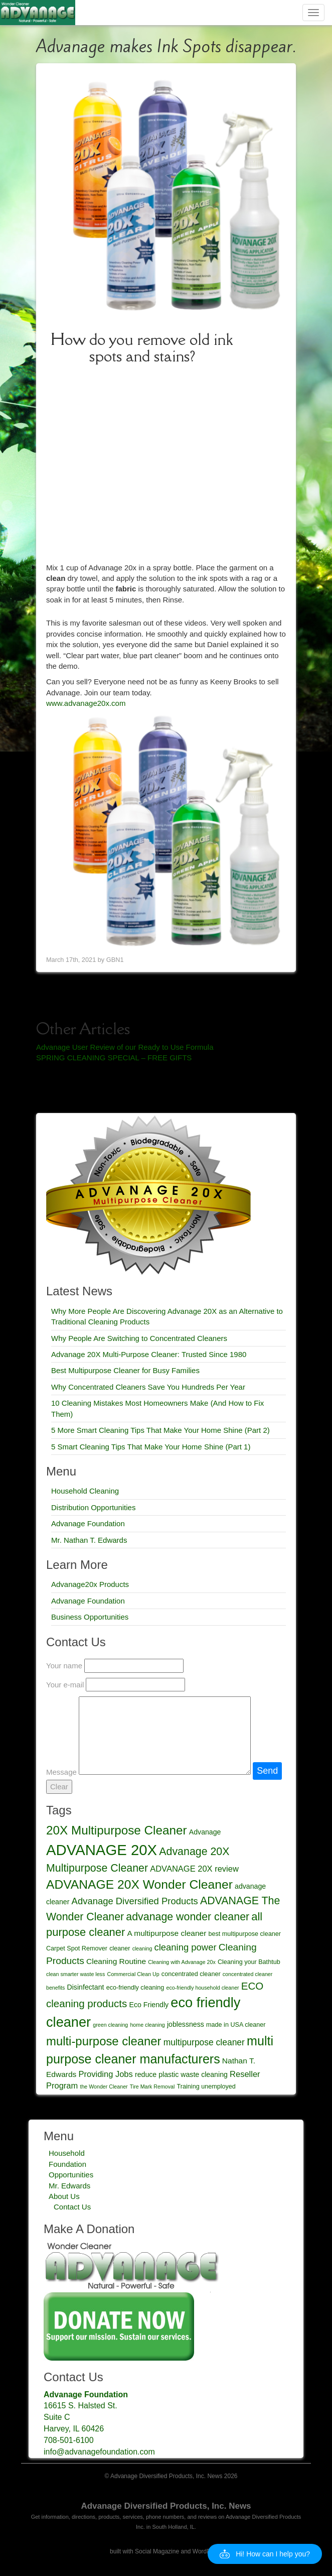 The image size is (332, 2576). What do you see at coordinates (160, 1430) in the screenshot?
I see `5 More Smart Cleaning Tips That Make Your Home Shine (Part 2)` at bounding box center [160, 1430].